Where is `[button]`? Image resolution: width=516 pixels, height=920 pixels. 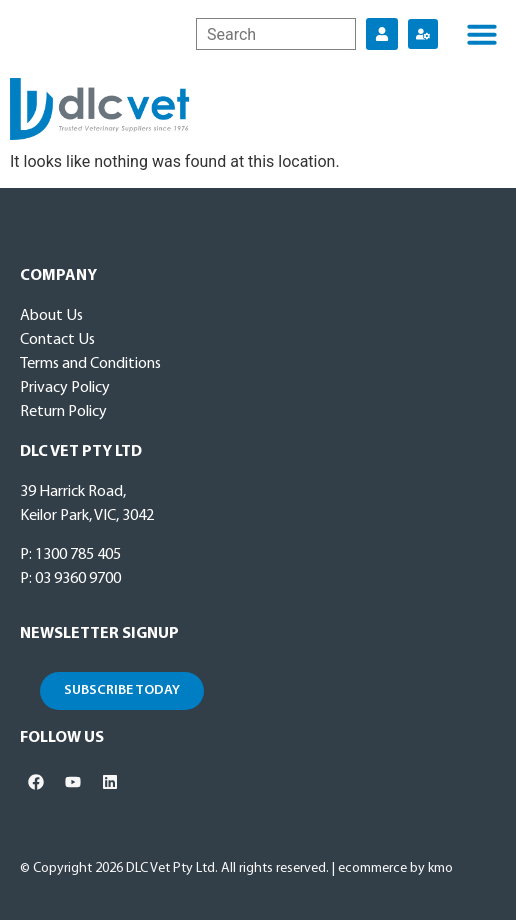
[button] is located at coordinates (482, 34).